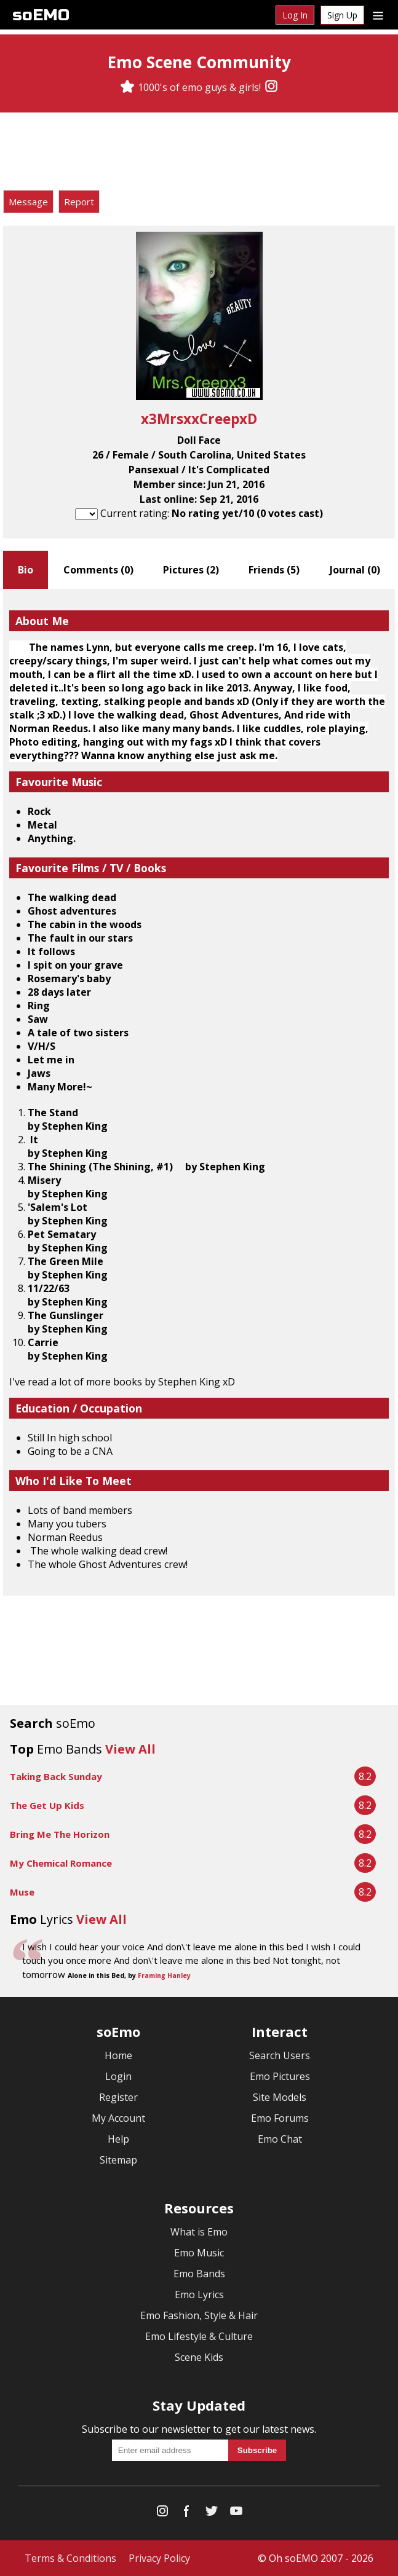 This screenshot has width=398, height=2576. What do you see at coordinates (118, 2055) in the screenshot?
I see `Home` at bounding box center [118, 2055].